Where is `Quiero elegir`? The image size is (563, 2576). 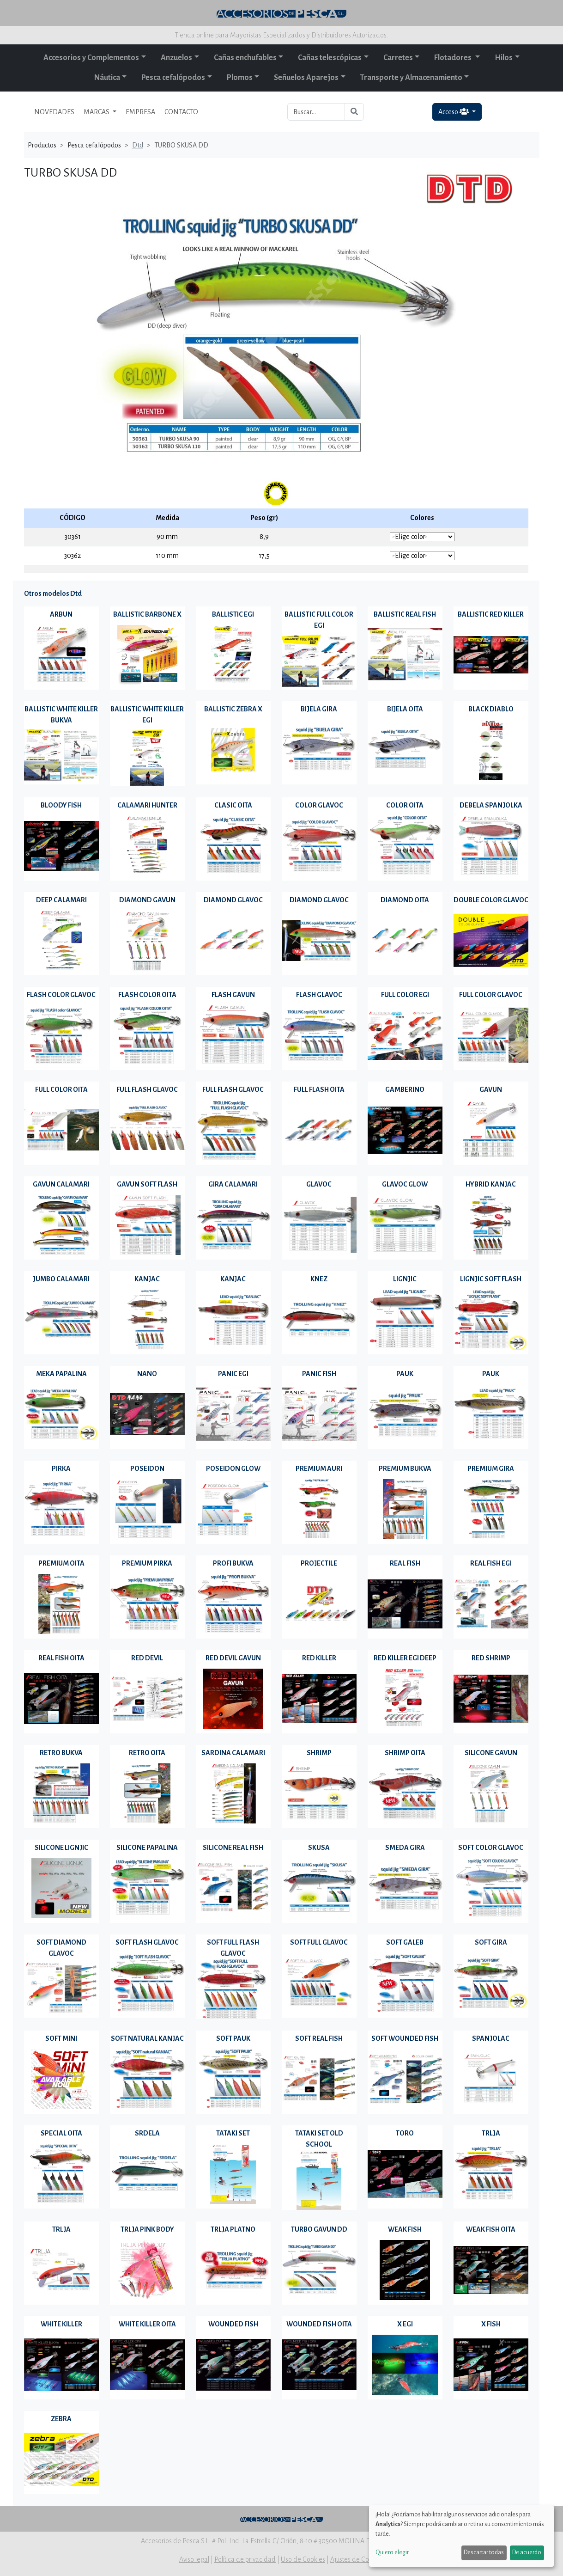
Quiero elegir is located at coordinates (392, 2552).